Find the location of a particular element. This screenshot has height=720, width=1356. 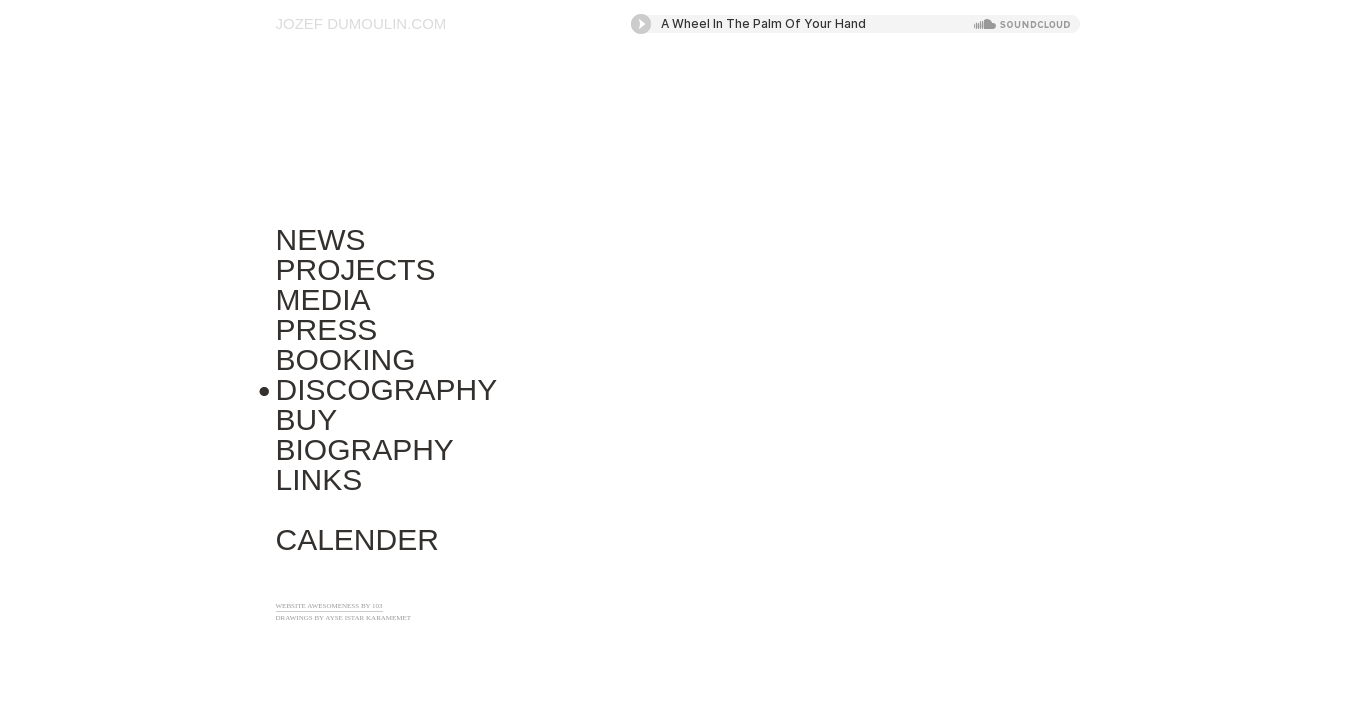

Media is located at coordinates (323, 299).